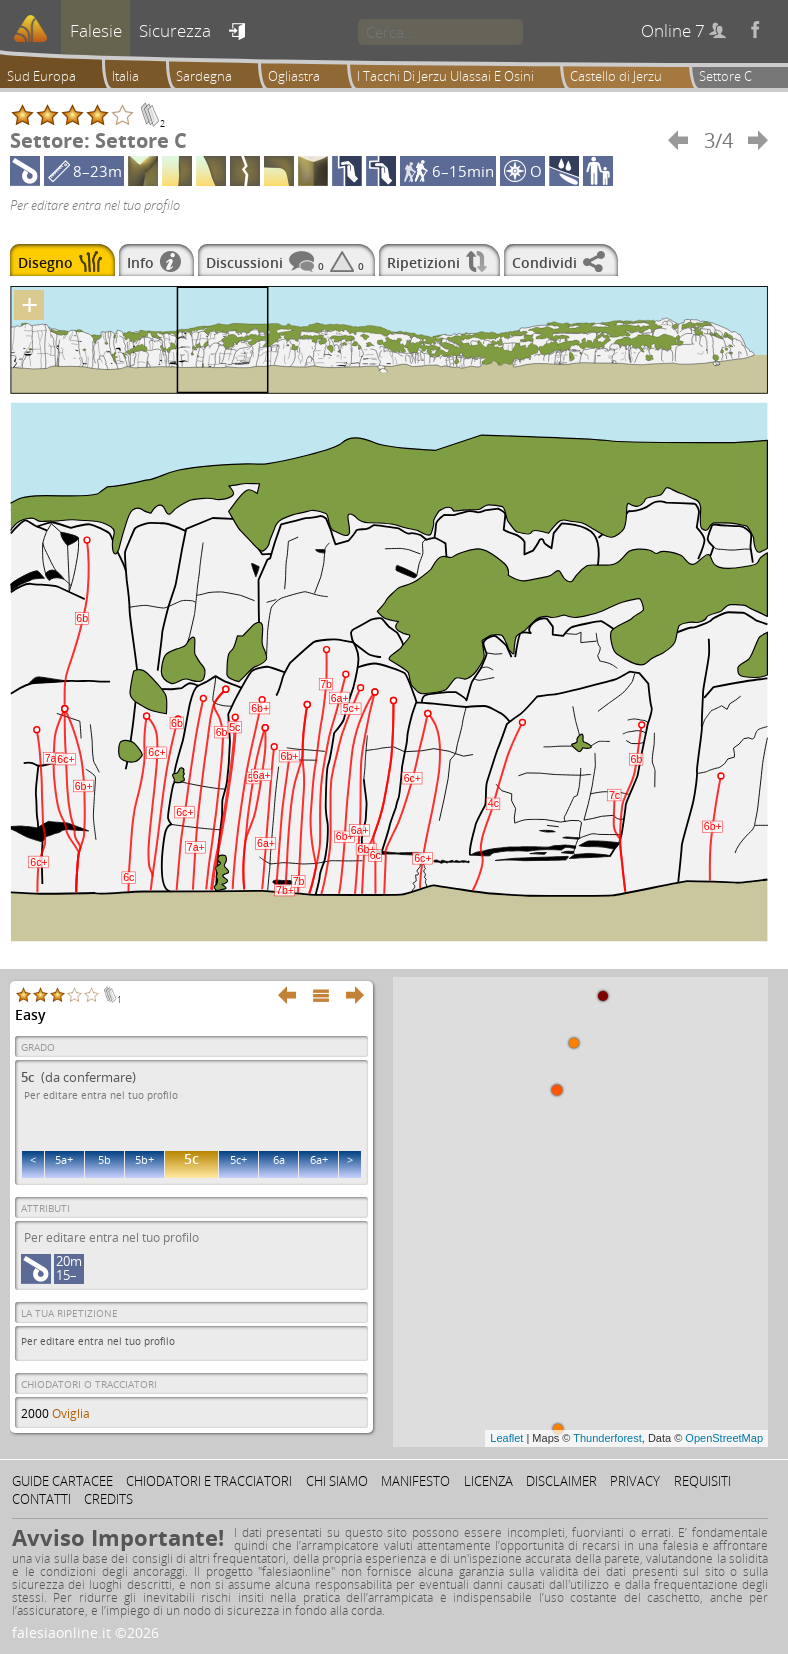  I want to click on Thunderforest, so click(607, 1438).